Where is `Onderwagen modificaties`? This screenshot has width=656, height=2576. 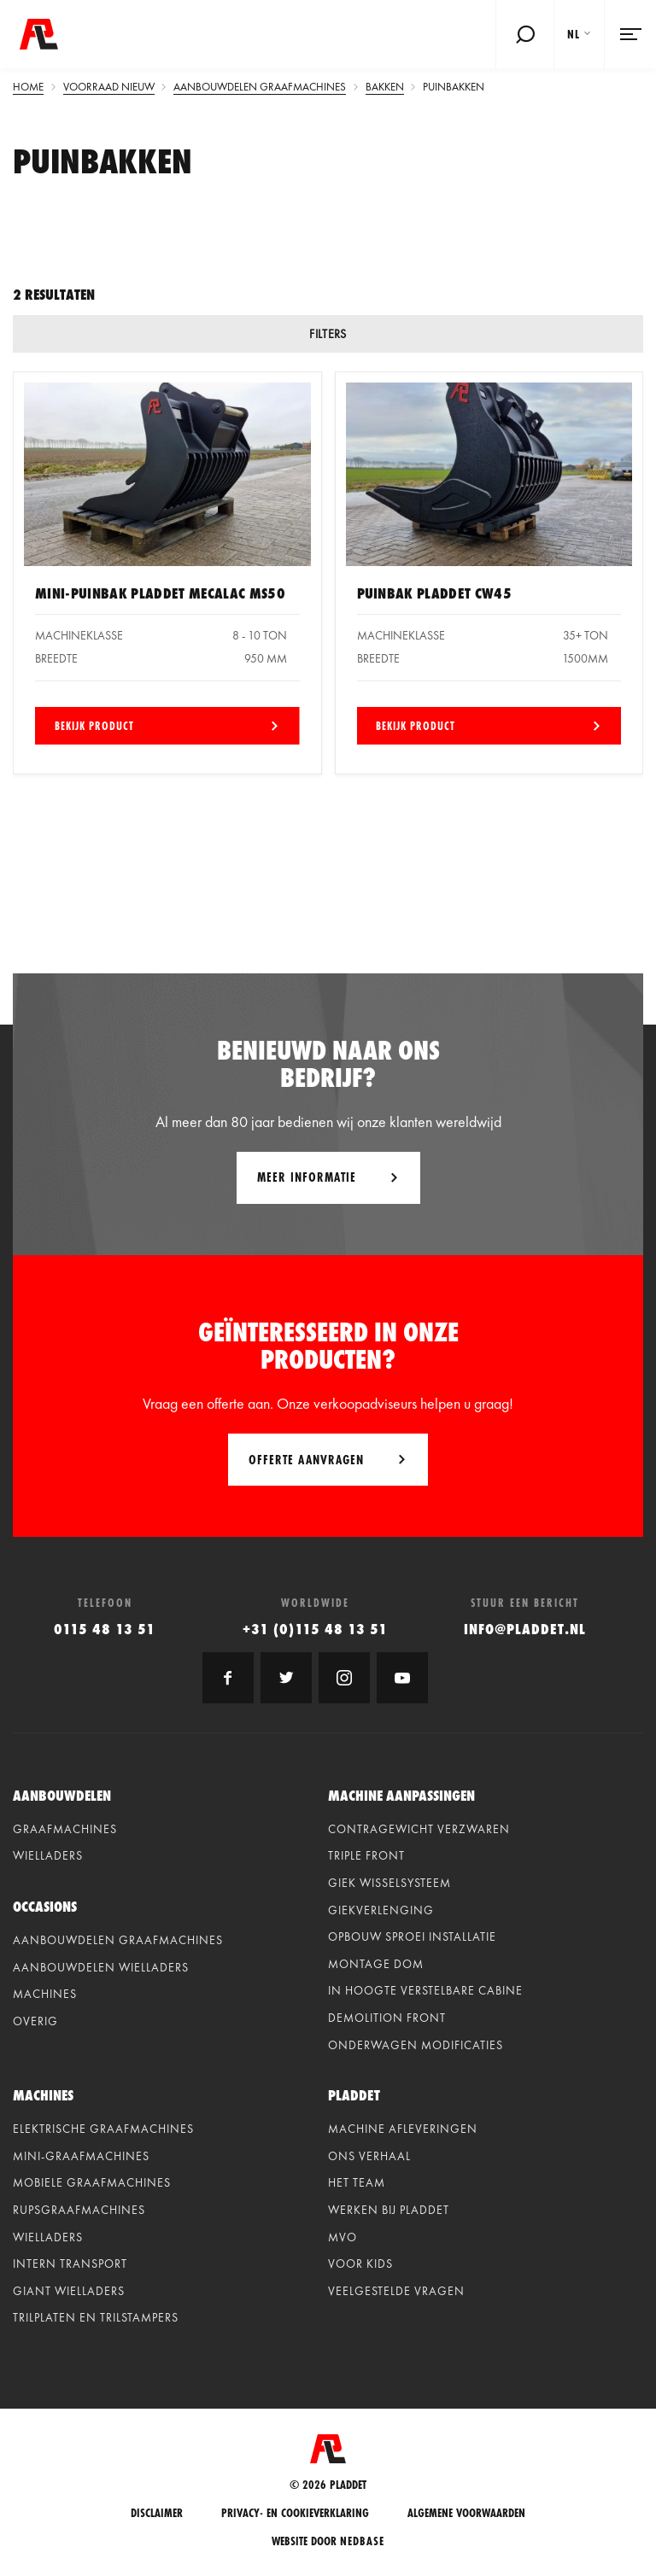 Onderwagen modificaties is located at coordinates (415, 2045).